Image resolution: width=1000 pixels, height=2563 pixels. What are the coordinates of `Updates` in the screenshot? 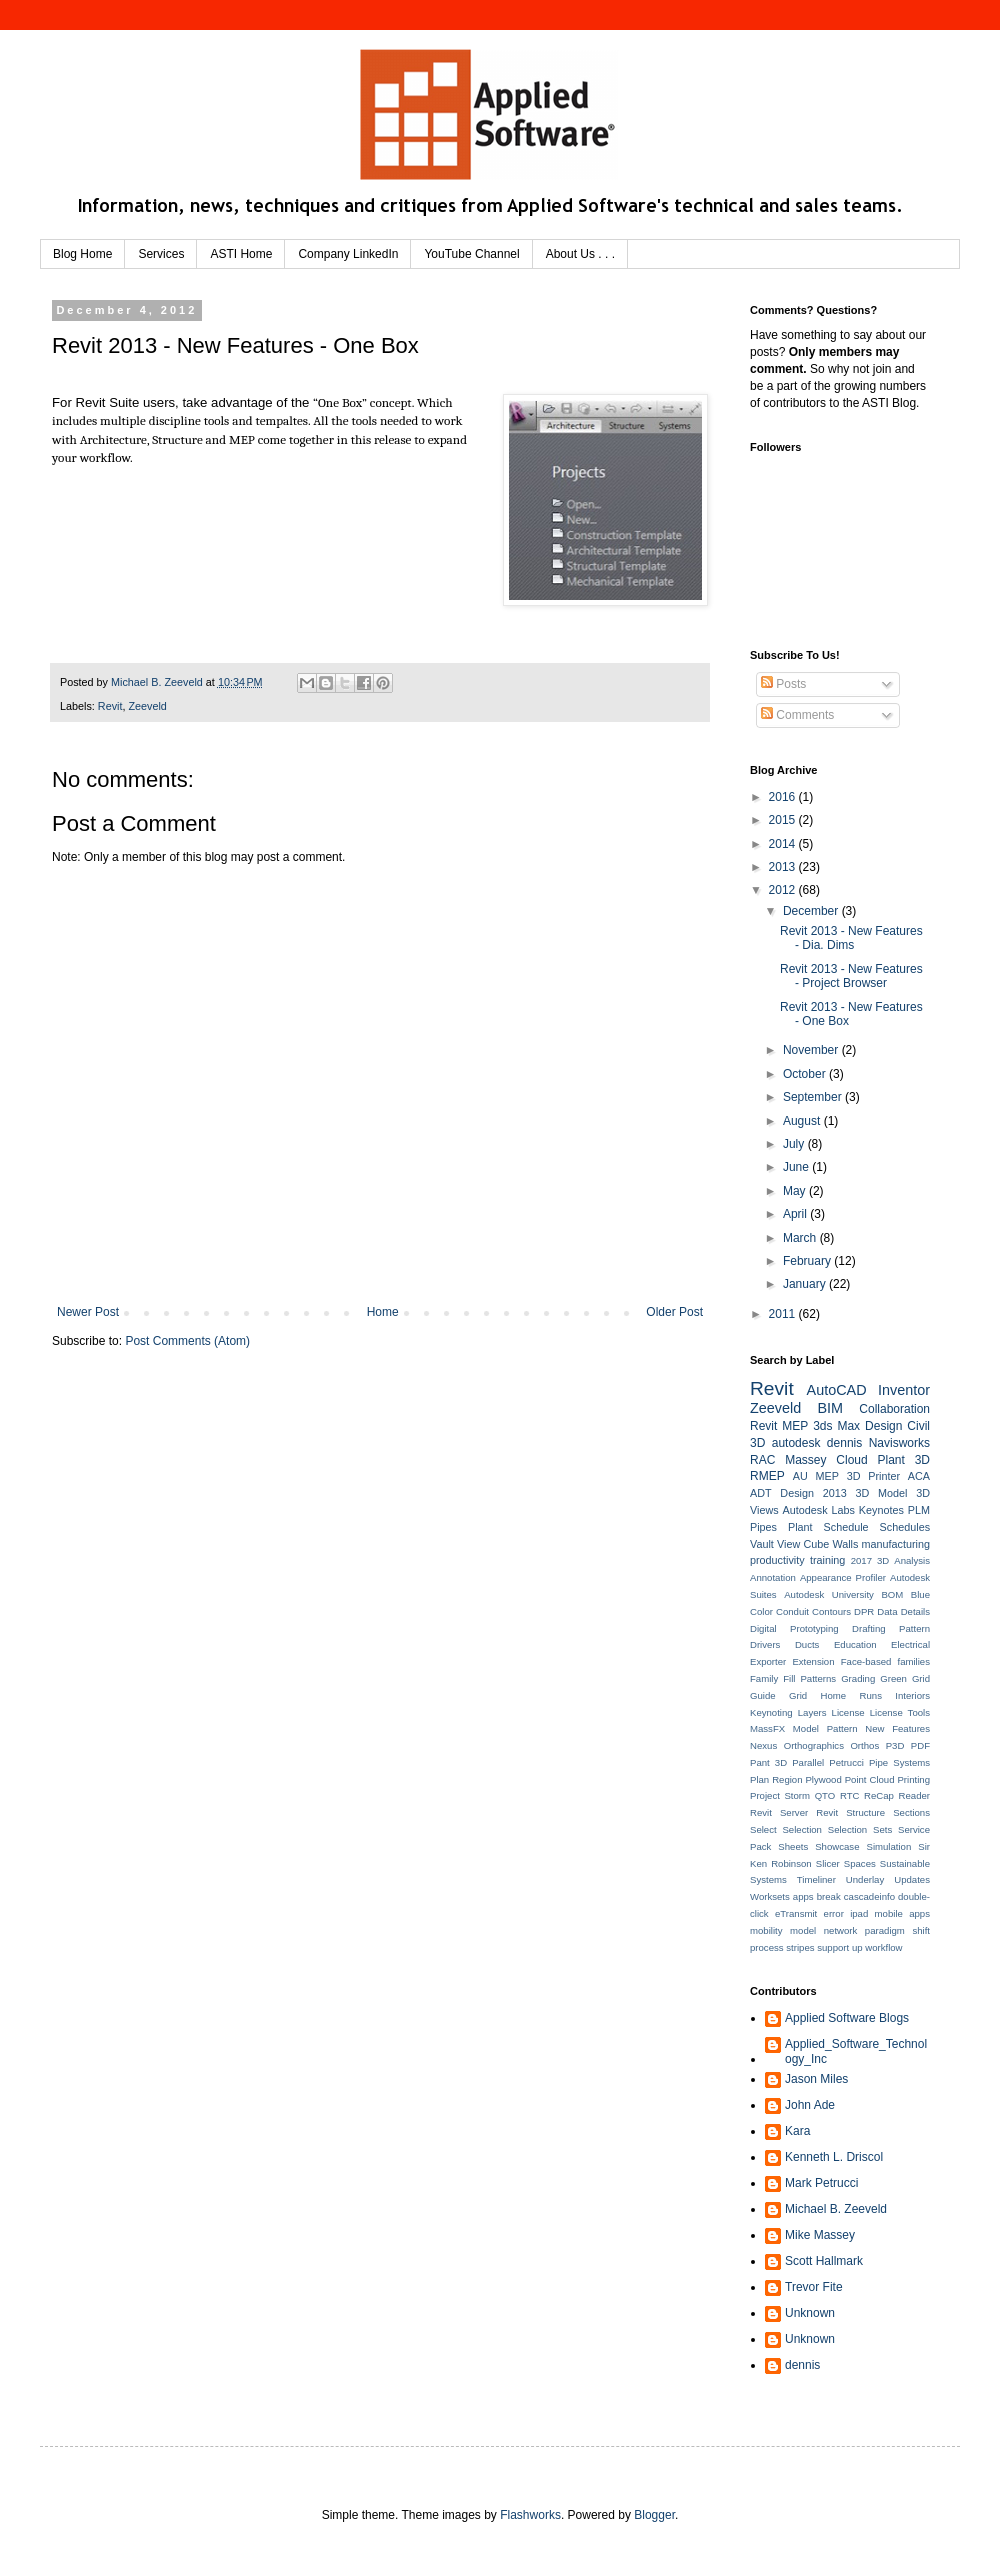 It's located at (912, 1879).